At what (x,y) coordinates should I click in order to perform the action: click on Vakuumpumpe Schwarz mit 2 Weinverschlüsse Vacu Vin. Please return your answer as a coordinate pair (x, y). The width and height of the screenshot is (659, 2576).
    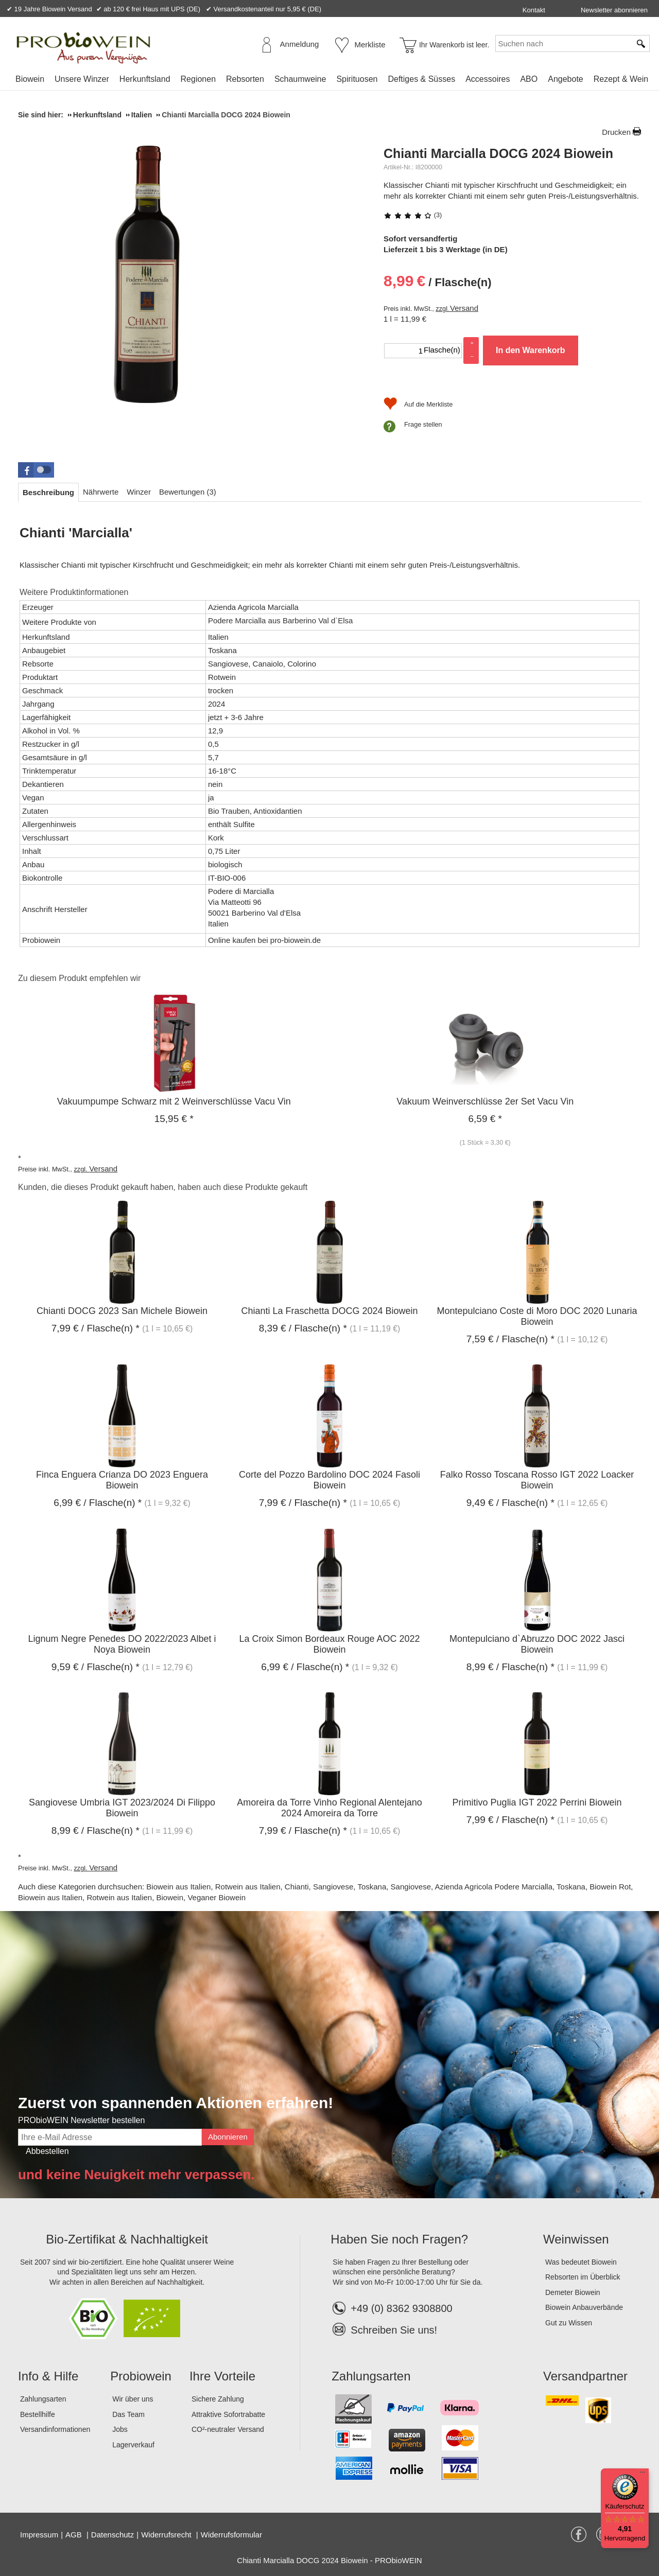
    Looking at the image, I should click on (174, 1101).